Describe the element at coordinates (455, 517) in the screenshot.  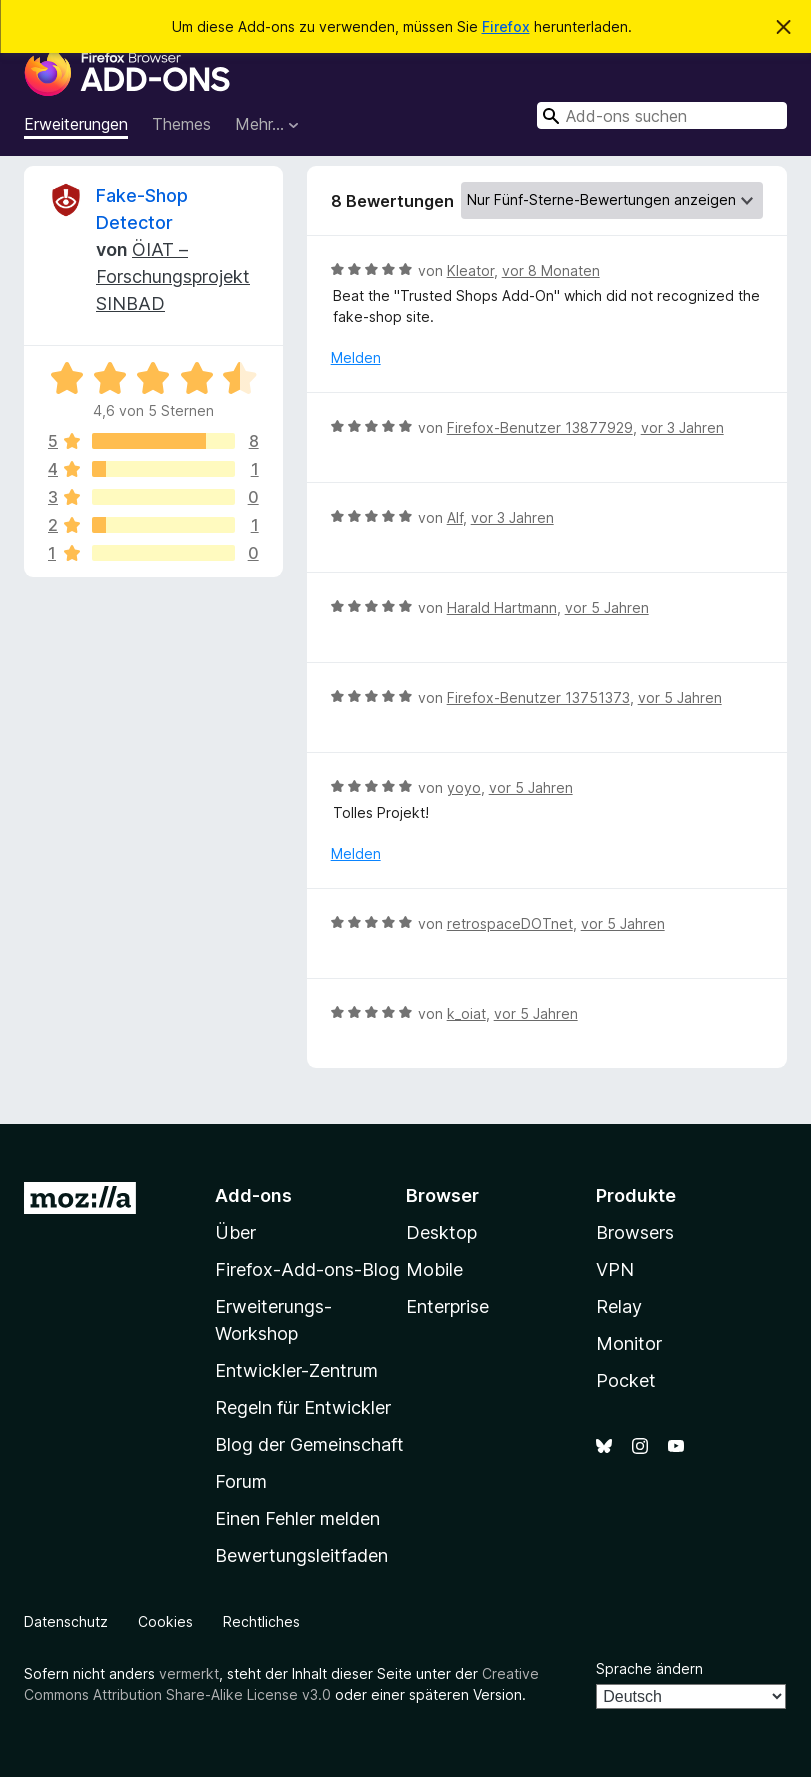
I see `Alf` at that location.